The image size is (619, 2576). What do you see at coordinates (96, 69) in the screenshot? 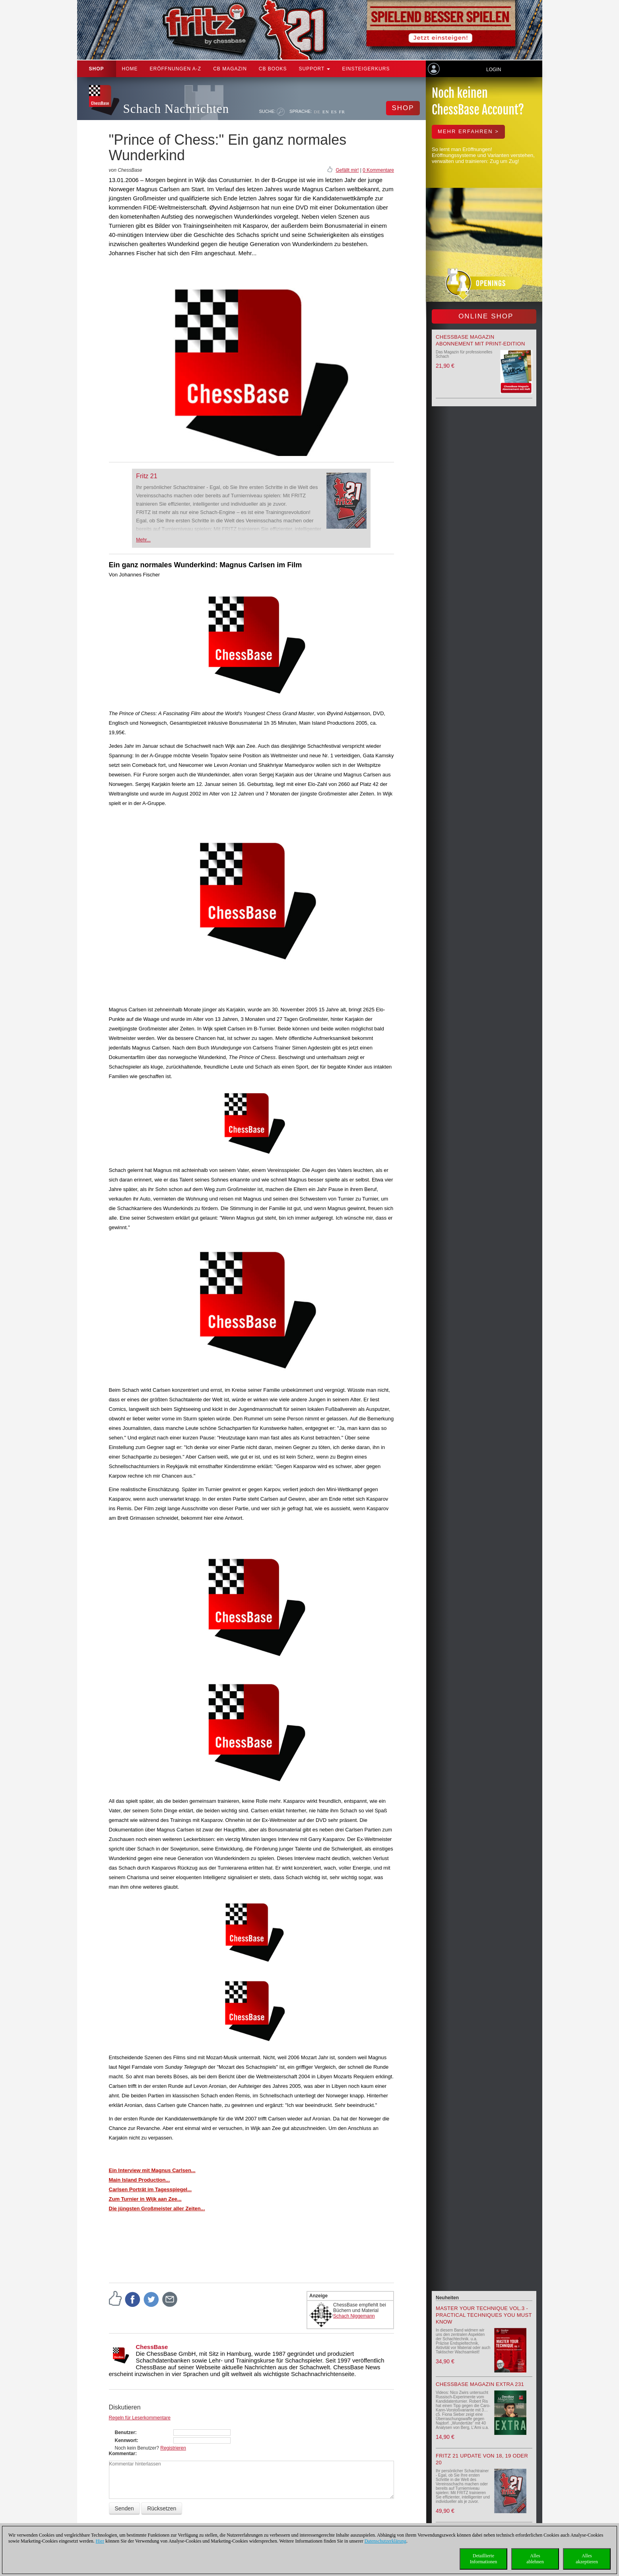
I see `Shop` at bounding box center [96, 69].